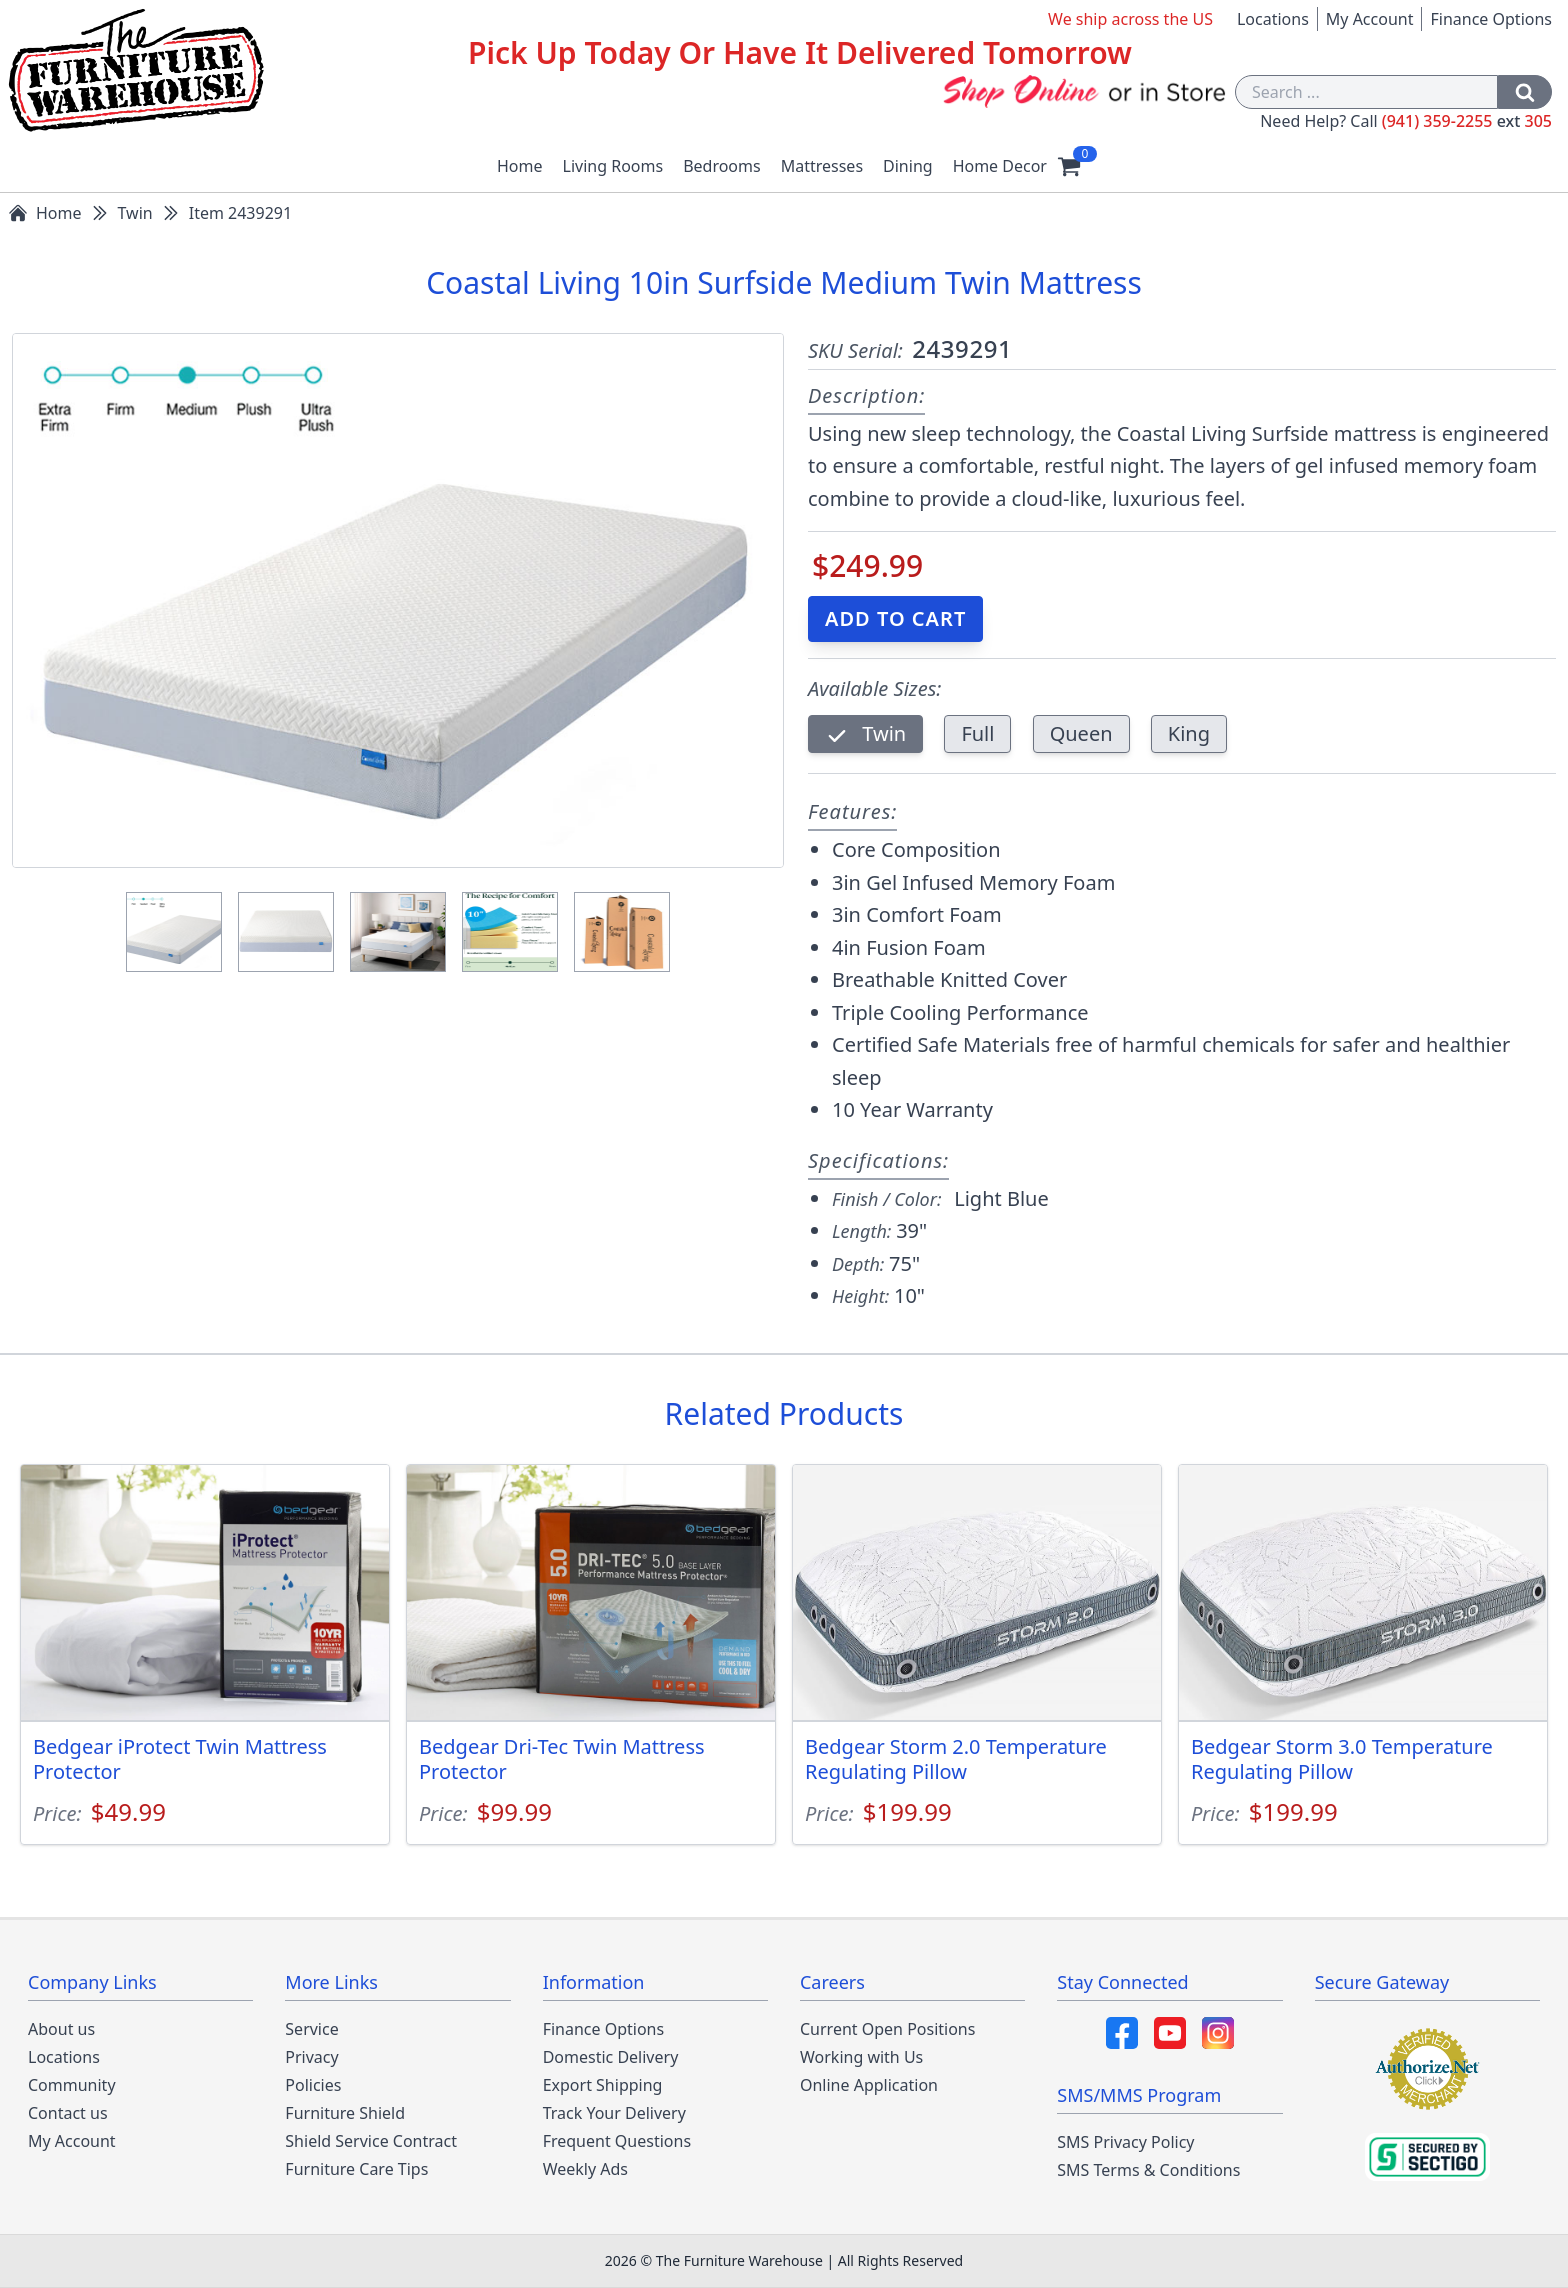  Describe the element at coordinates (861, 2057) in the screenshot. I see `Working with Us` at that location.